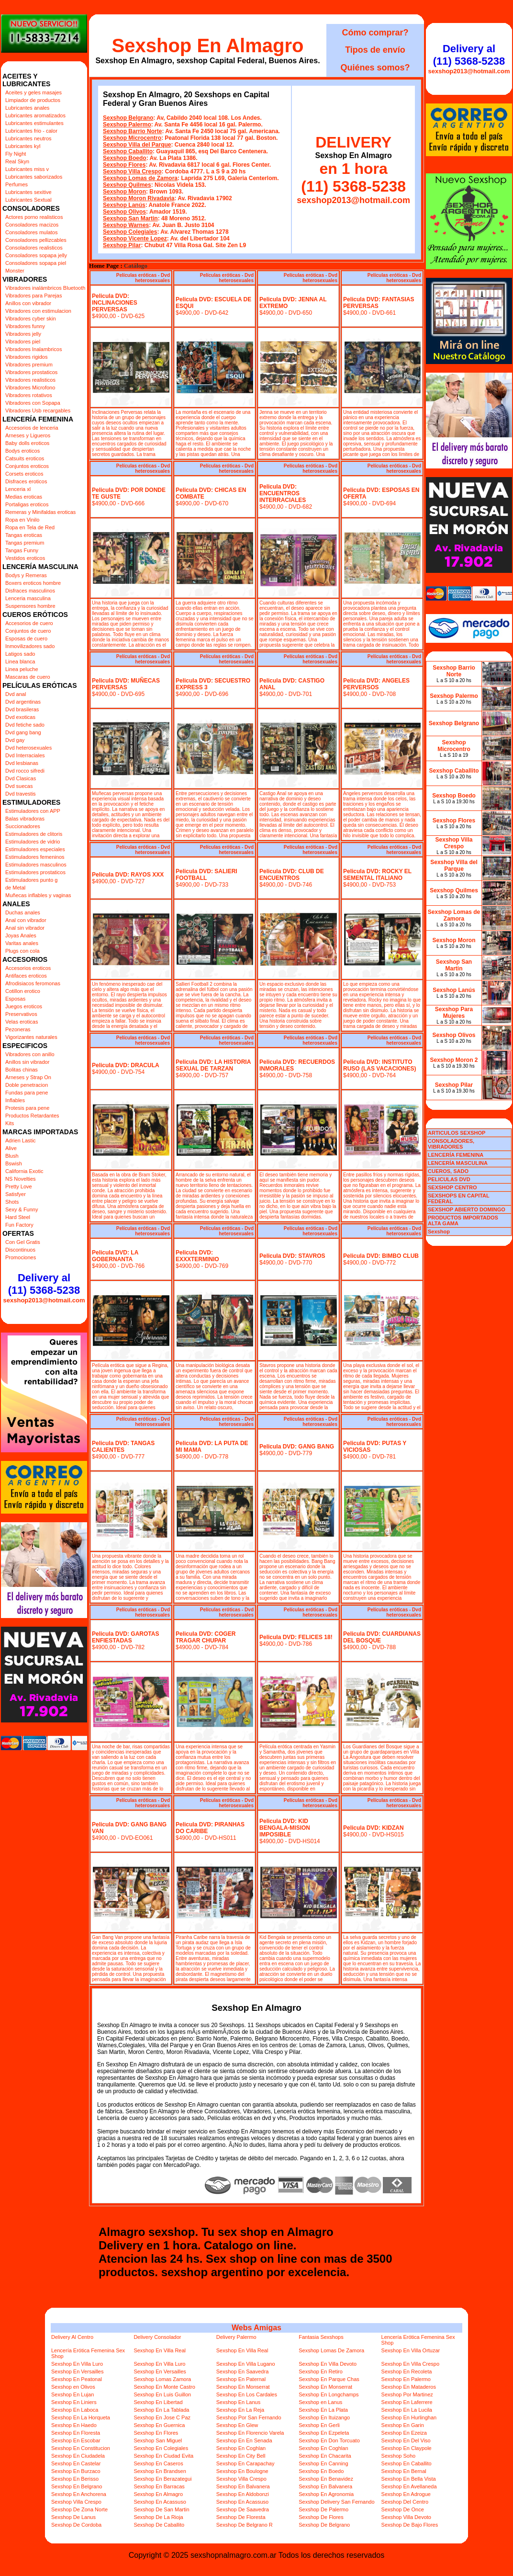  I want to click on Sexshop En Aldobonzi, so click(242, 2494).